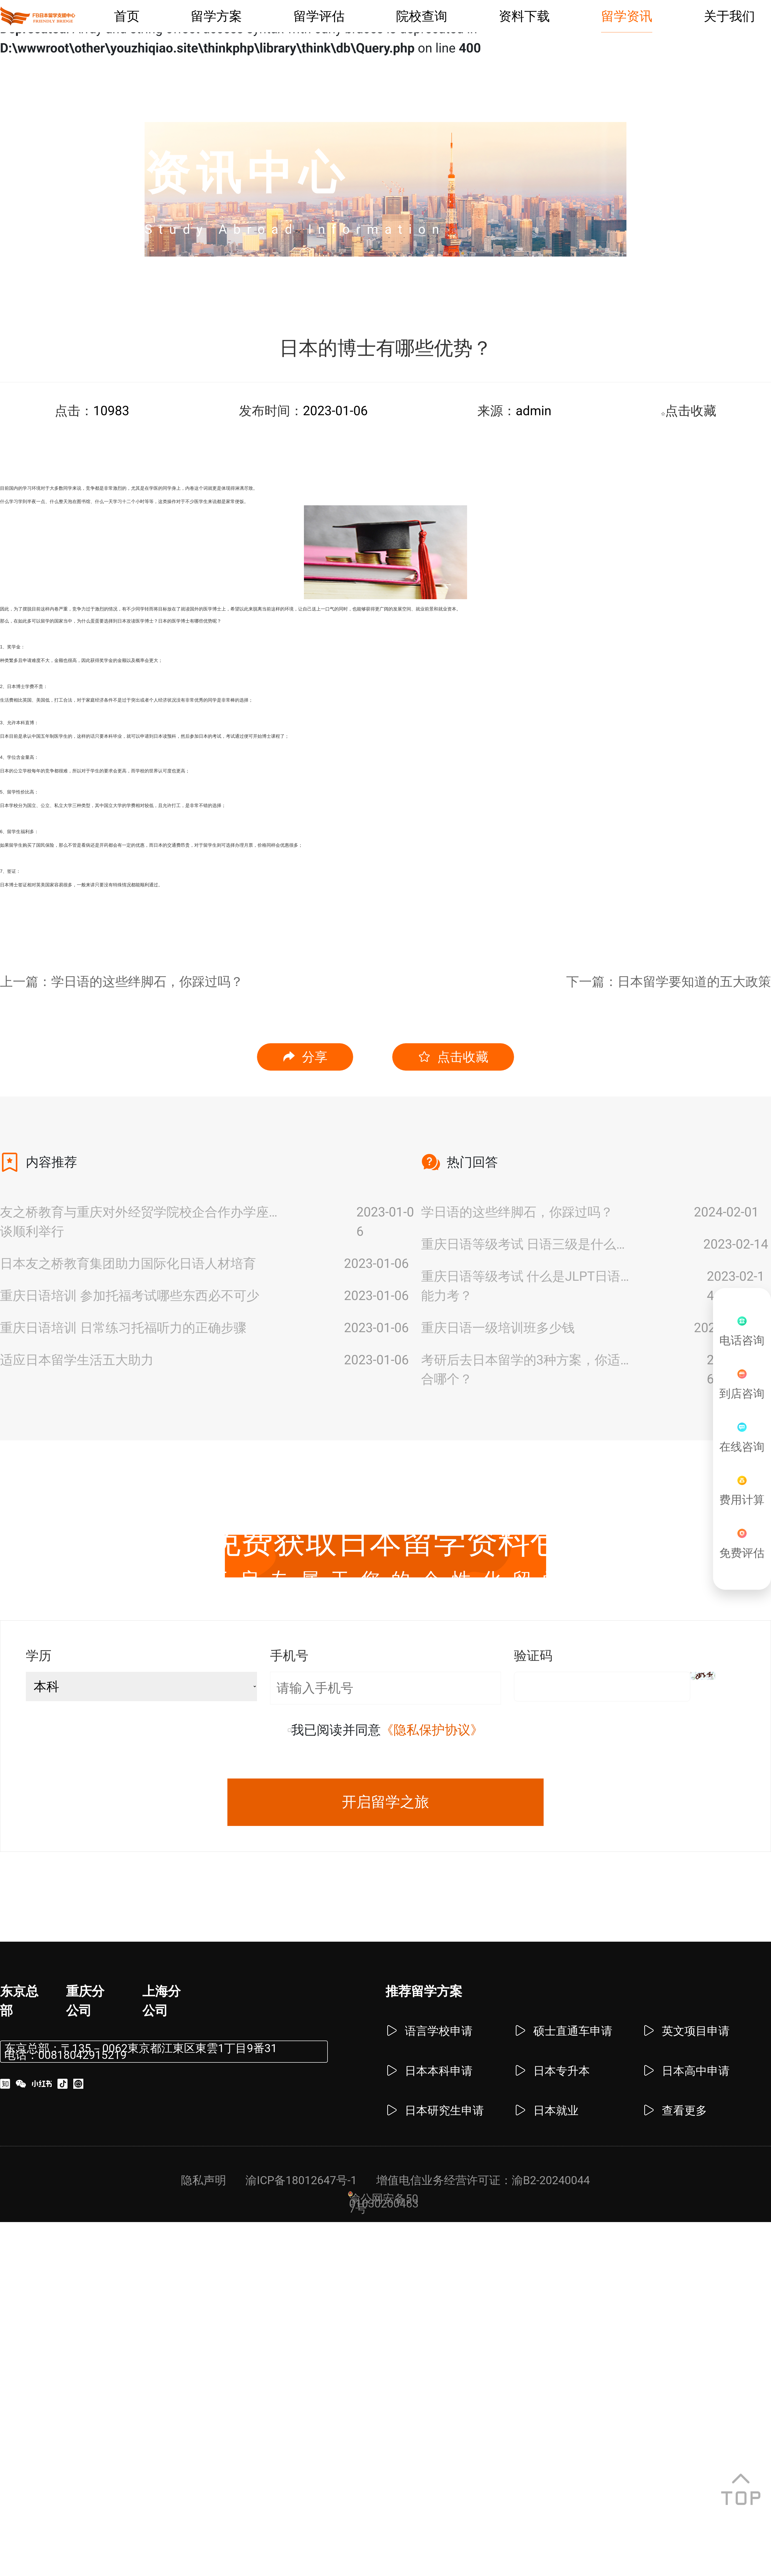 The height and width of the screenshot is (2576, 771). I want to click on 下一篇：日本留学要知道的五大政策, so click(668, 981).